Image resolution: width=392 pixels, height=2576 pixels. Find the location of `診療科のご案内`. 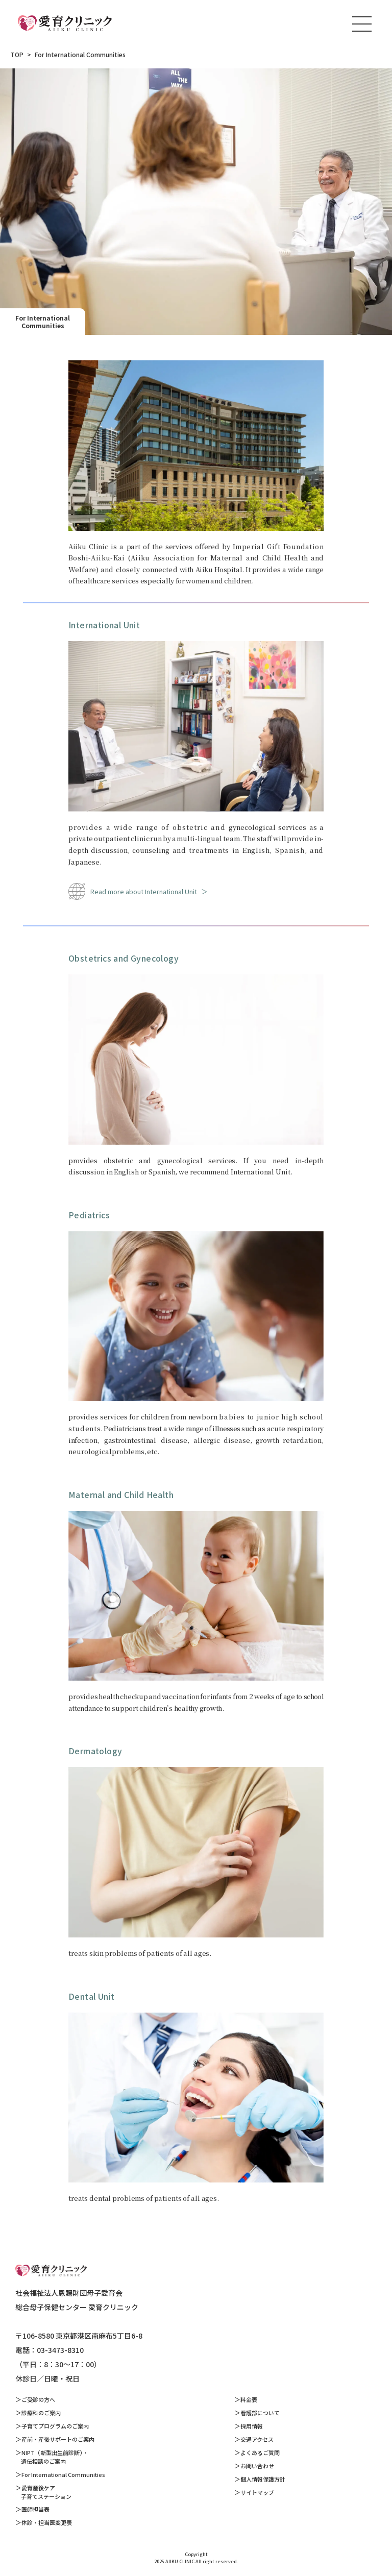

診療科のご案内 is located at coordinates (41, 2413).